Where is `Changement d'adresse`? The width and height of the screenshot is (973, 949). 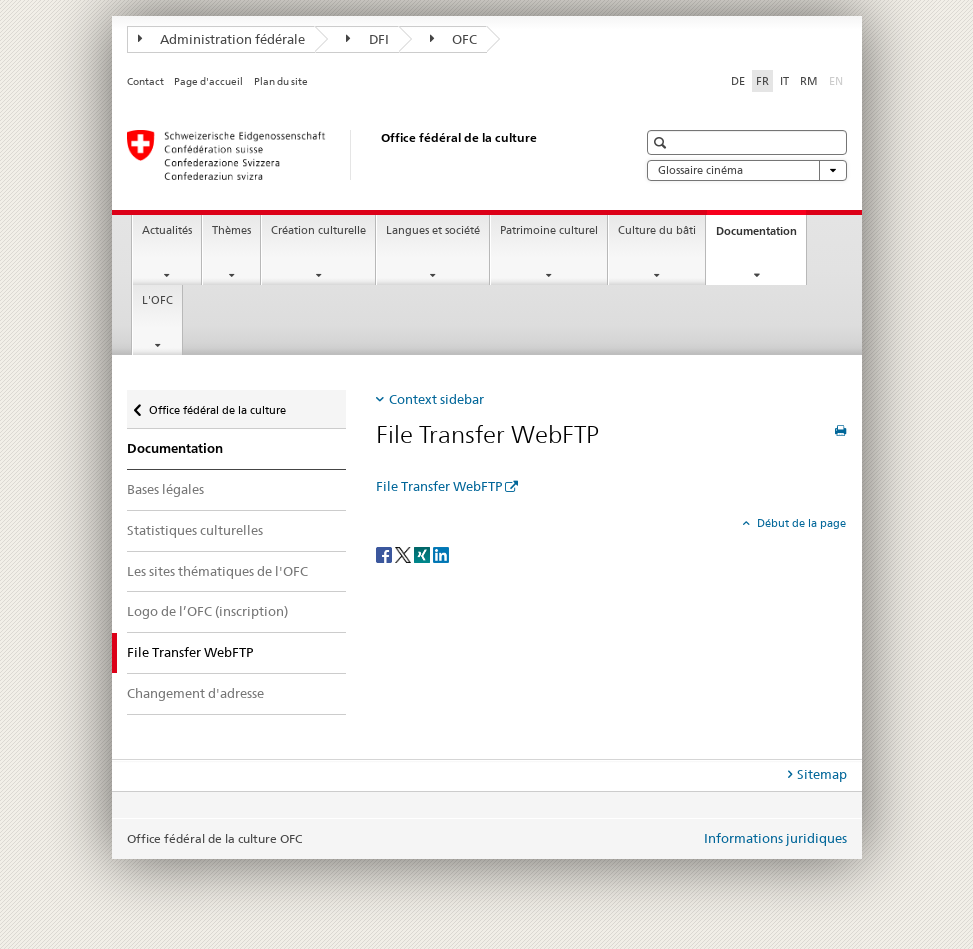
Changement d'adresse is located at coordinates (195, 693).